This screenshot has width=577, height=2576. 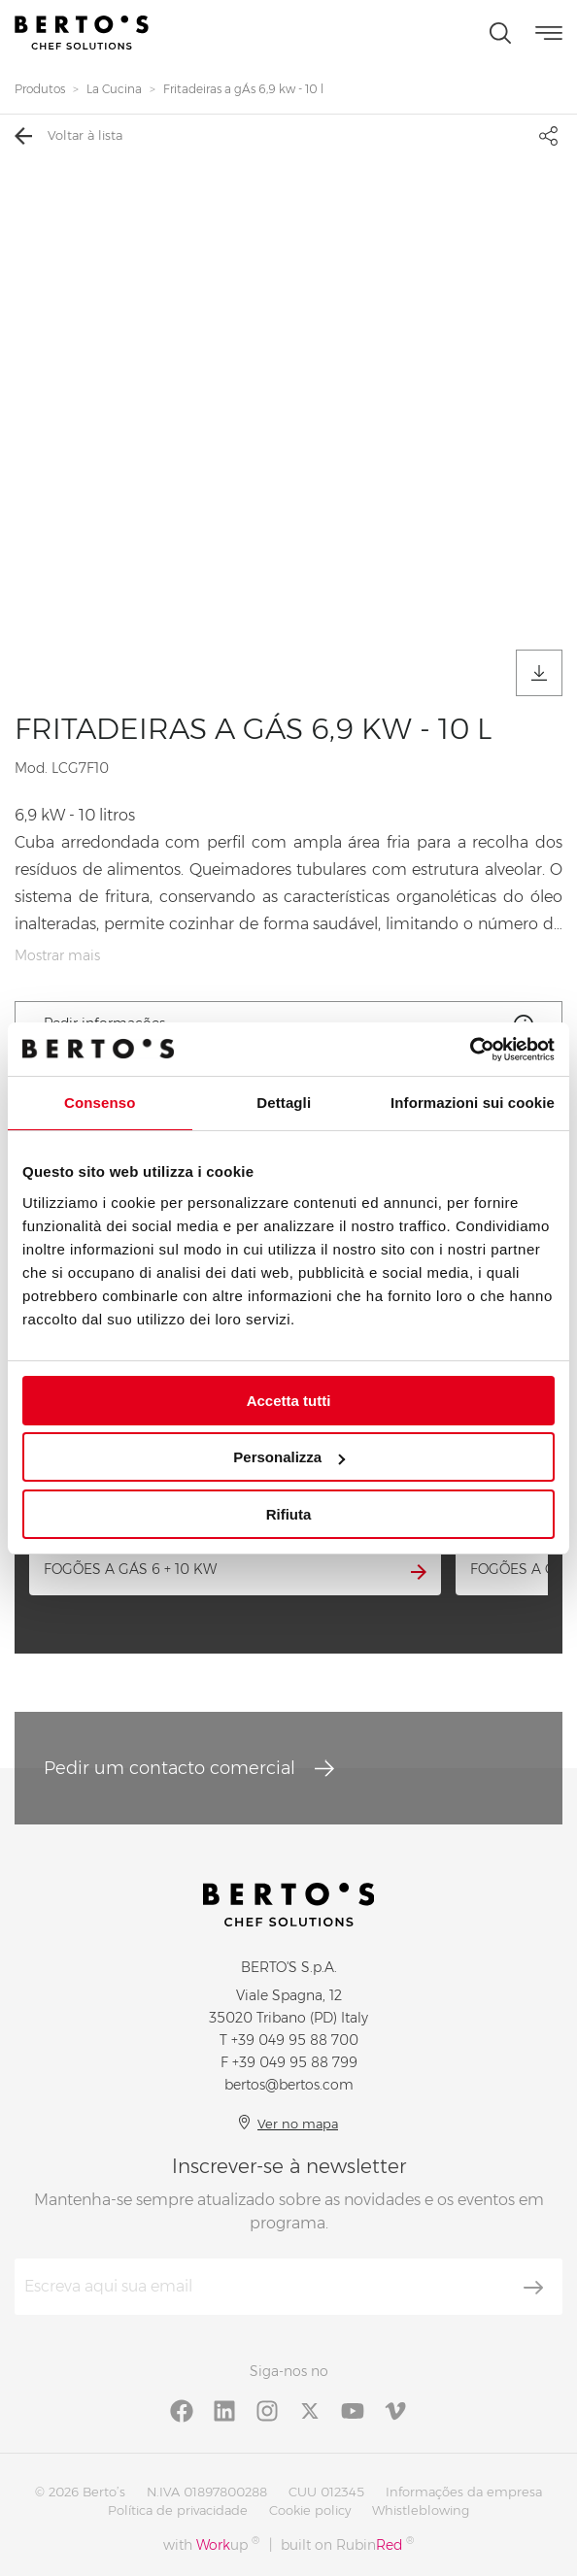 What do you see at coordinates (289, 1457) in the screenshot?
I see `Personalizza` at bounding box center [289, 1457].